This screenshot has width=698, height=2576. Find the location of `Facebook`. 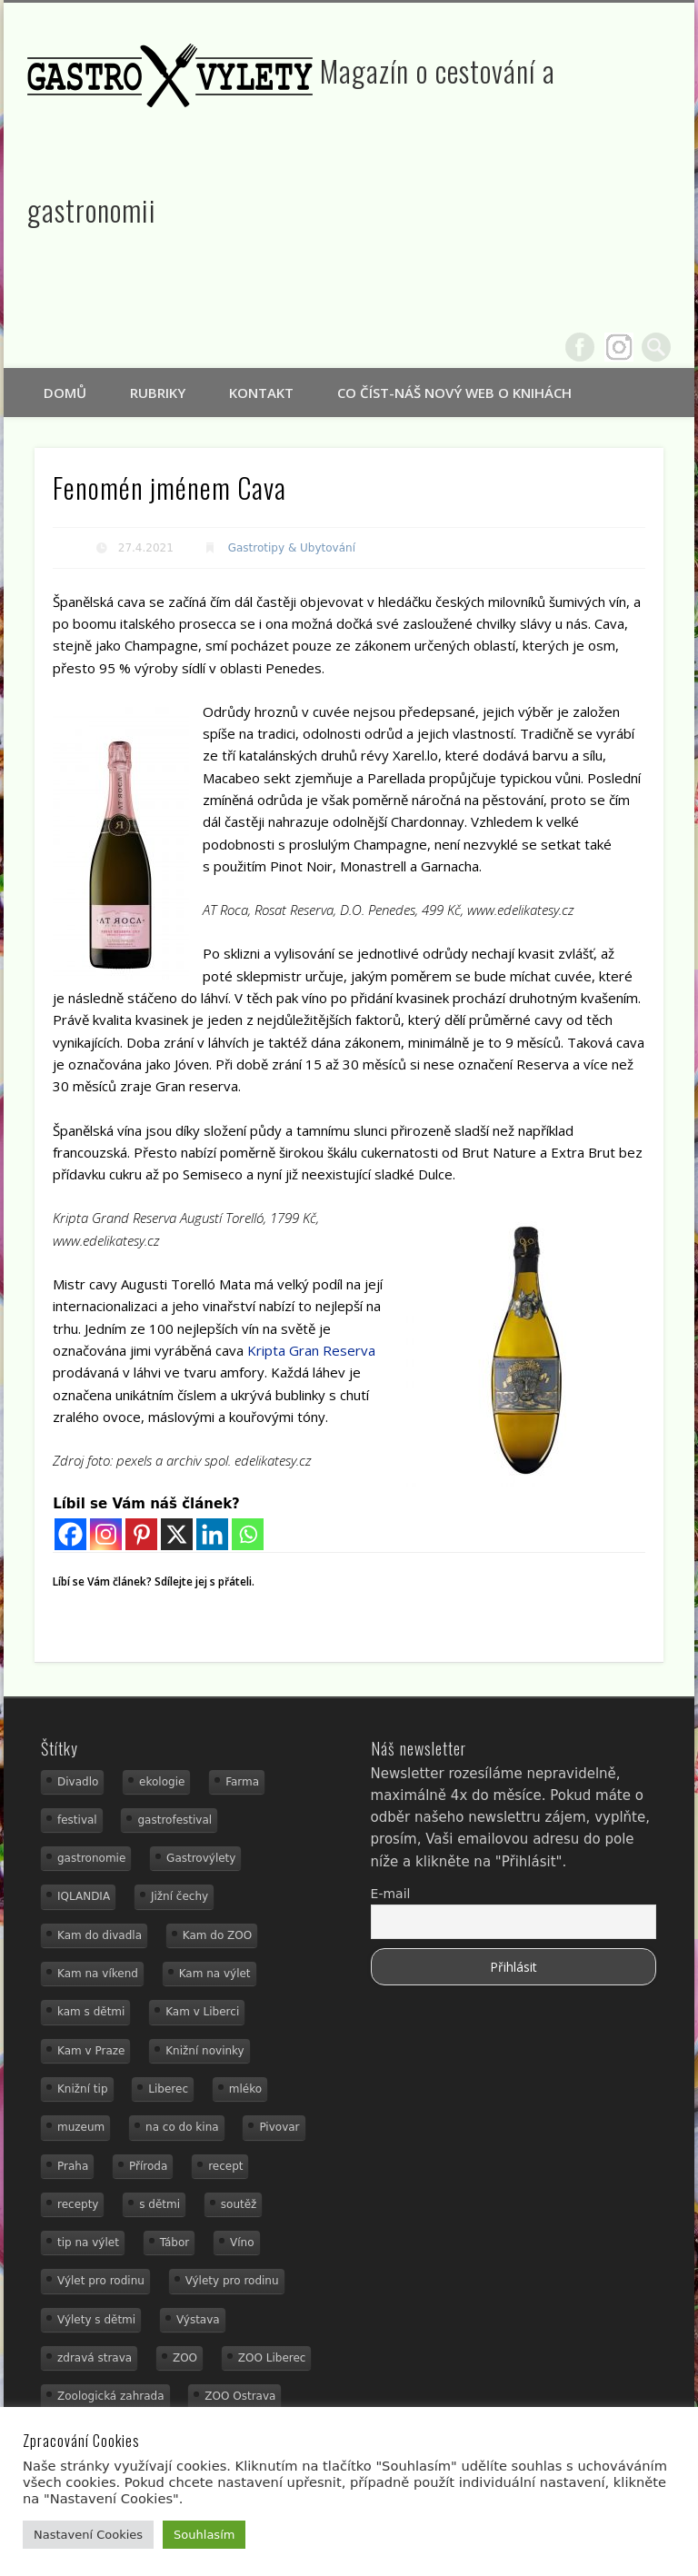

Facebook is located at coordinates (579, 347).